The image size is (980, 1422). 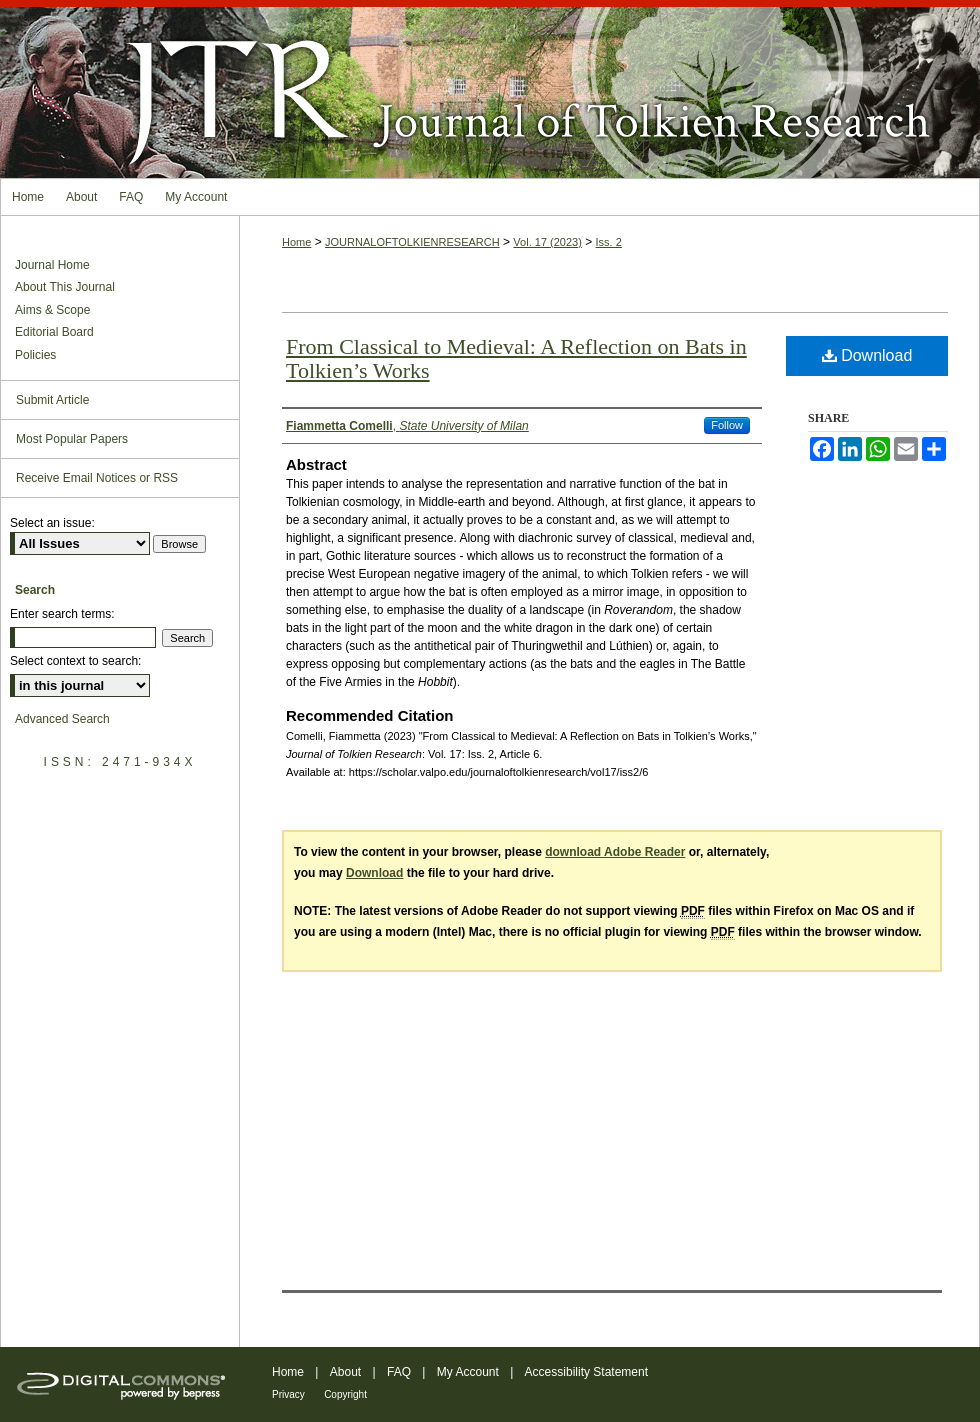 I want to click on Advanced Search, so click(x=62, y=719).